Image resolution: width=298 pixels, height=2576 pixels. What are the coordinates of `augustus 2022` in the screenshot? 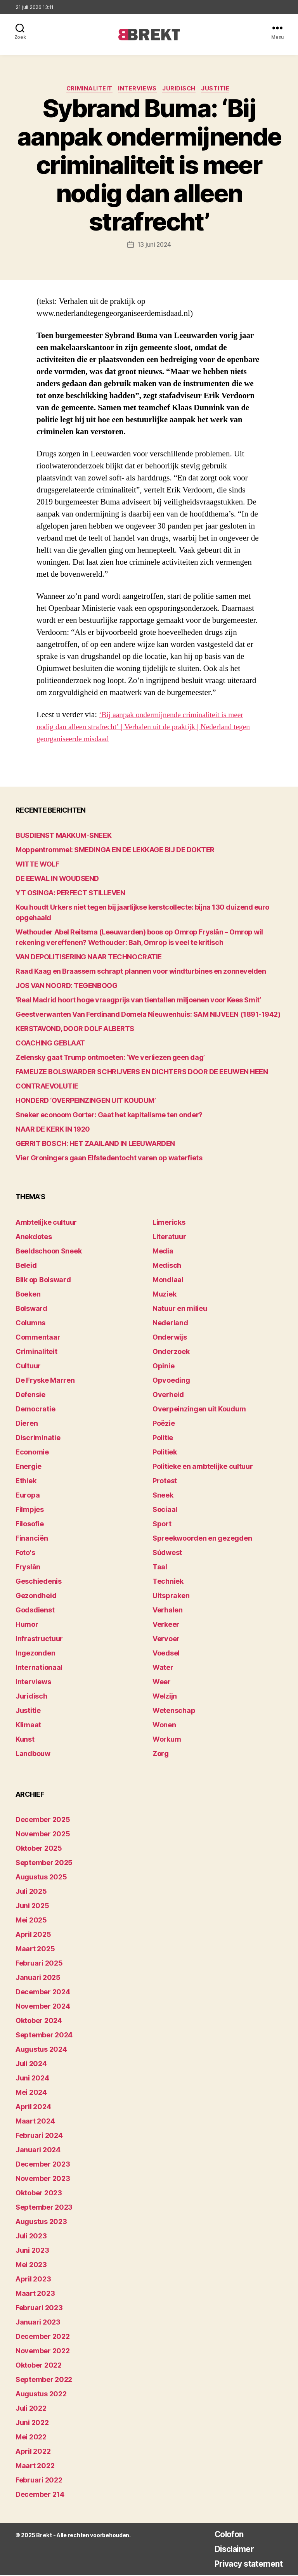 It's located at (41, 2395).